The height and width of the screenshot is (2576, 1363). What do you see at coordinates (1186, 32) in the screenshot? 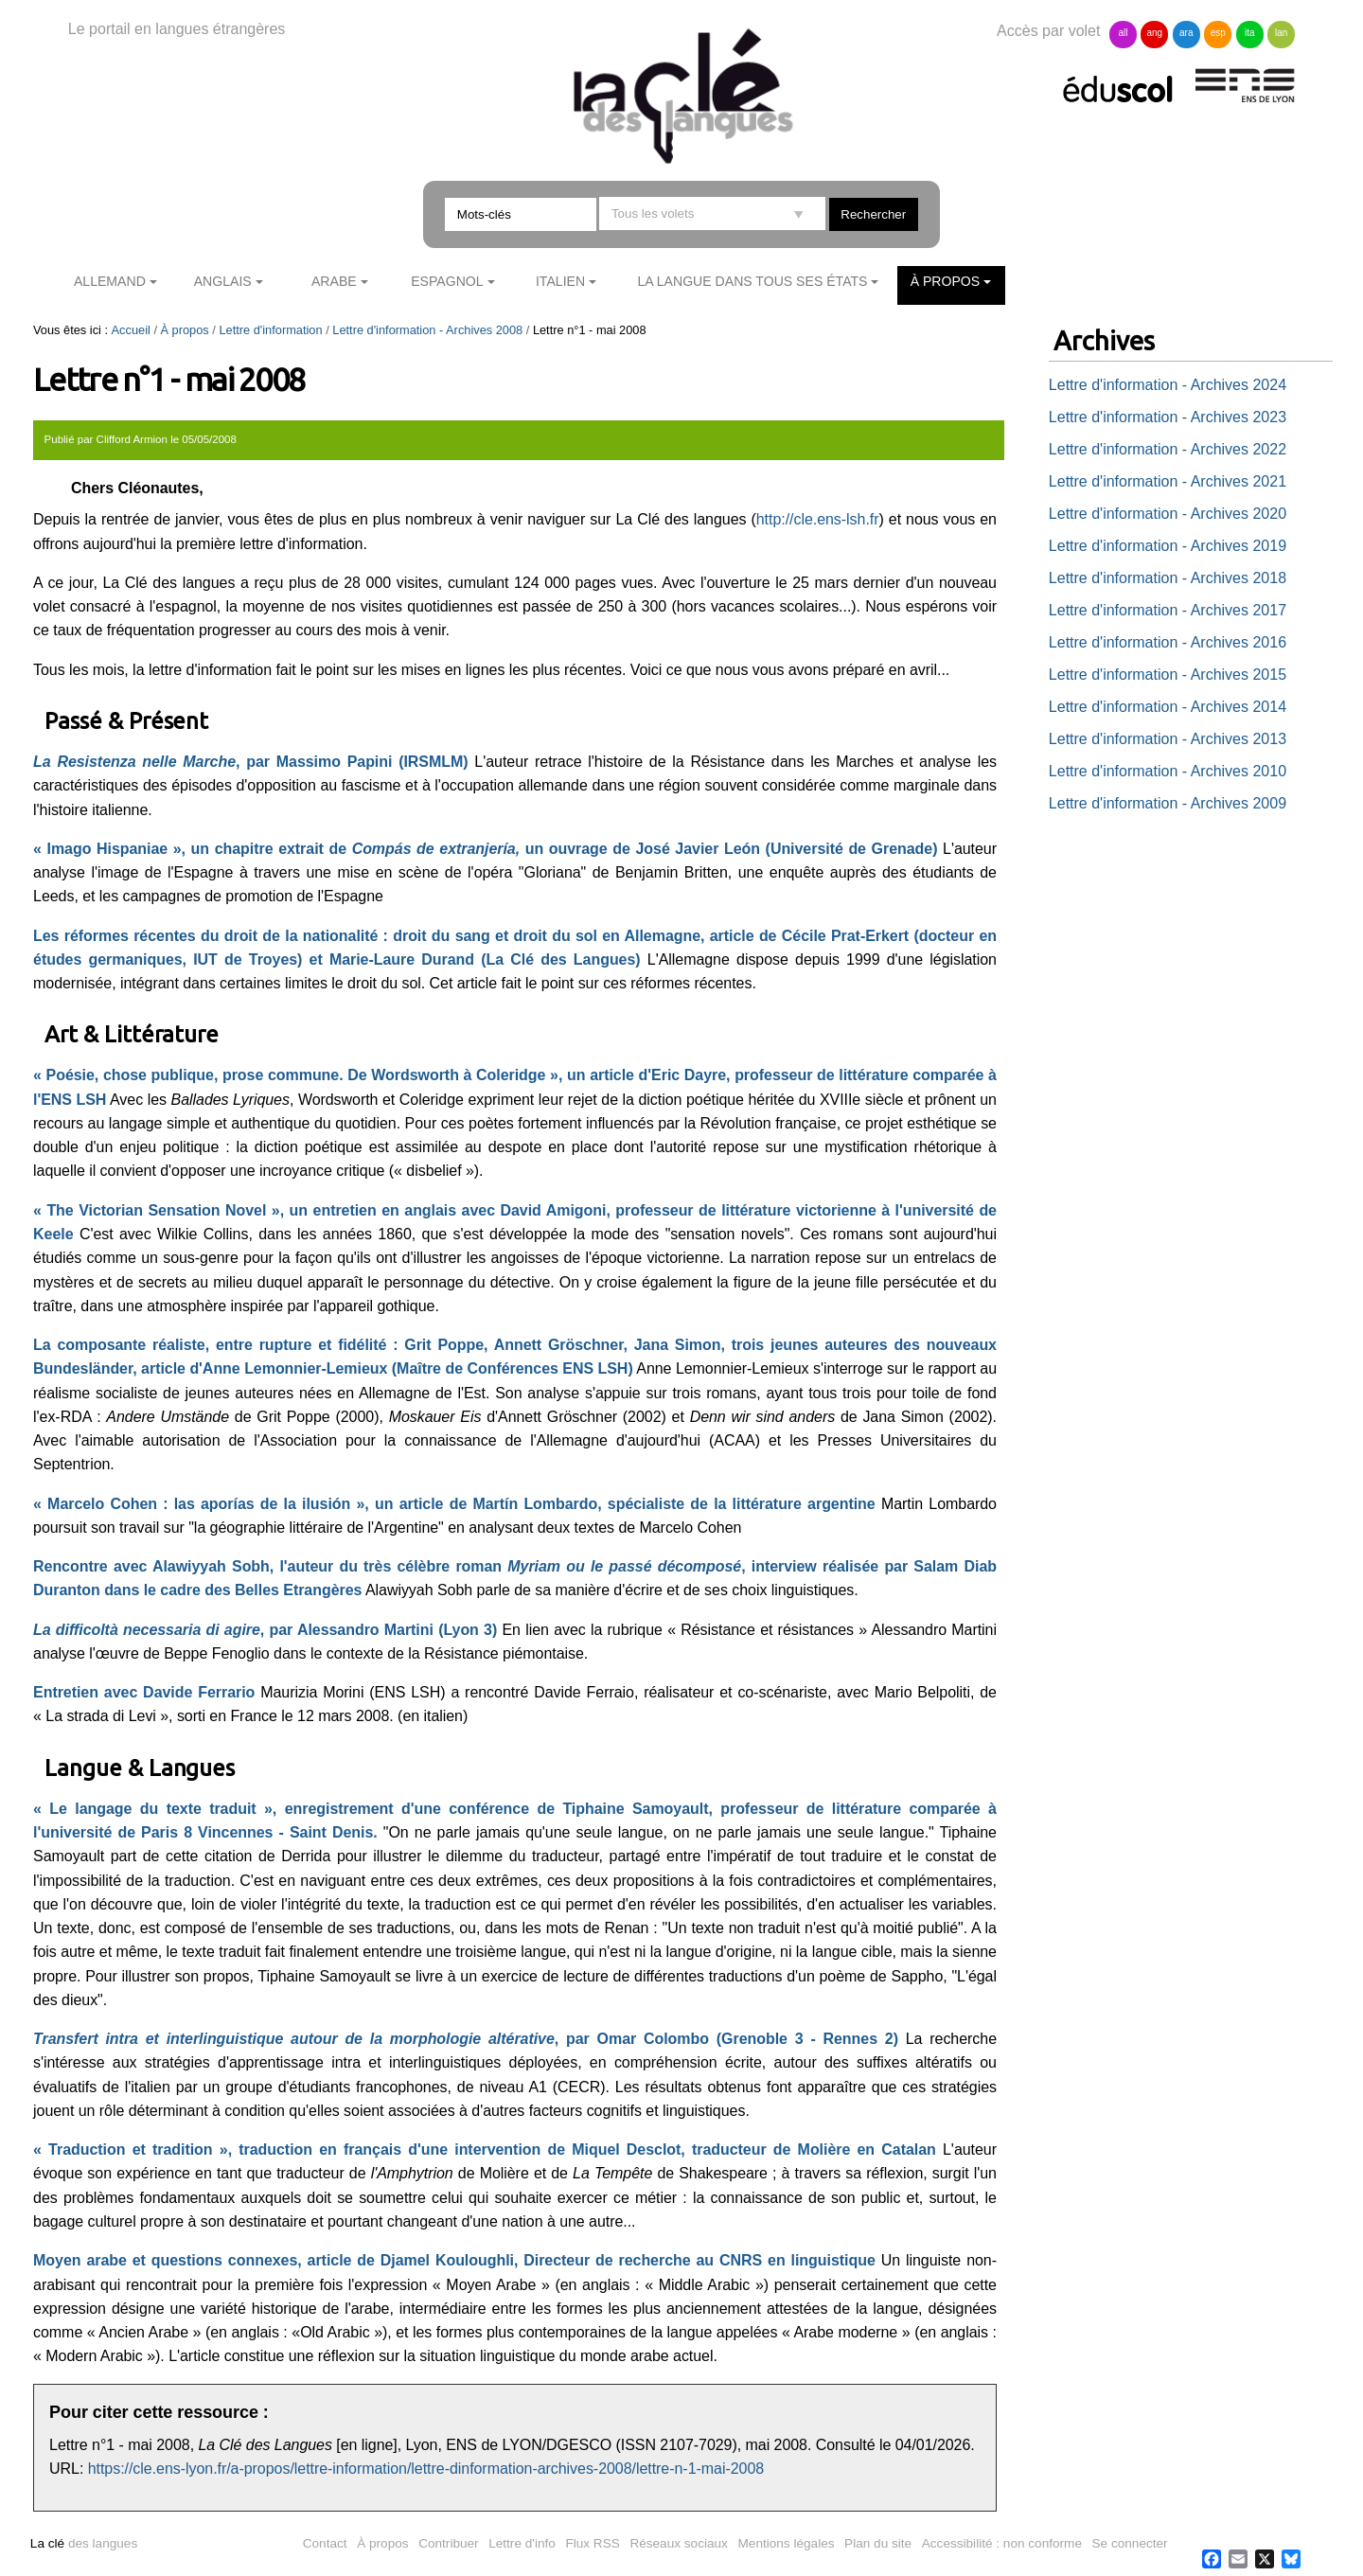
I see `ara` at bounding box center [1186, 32].